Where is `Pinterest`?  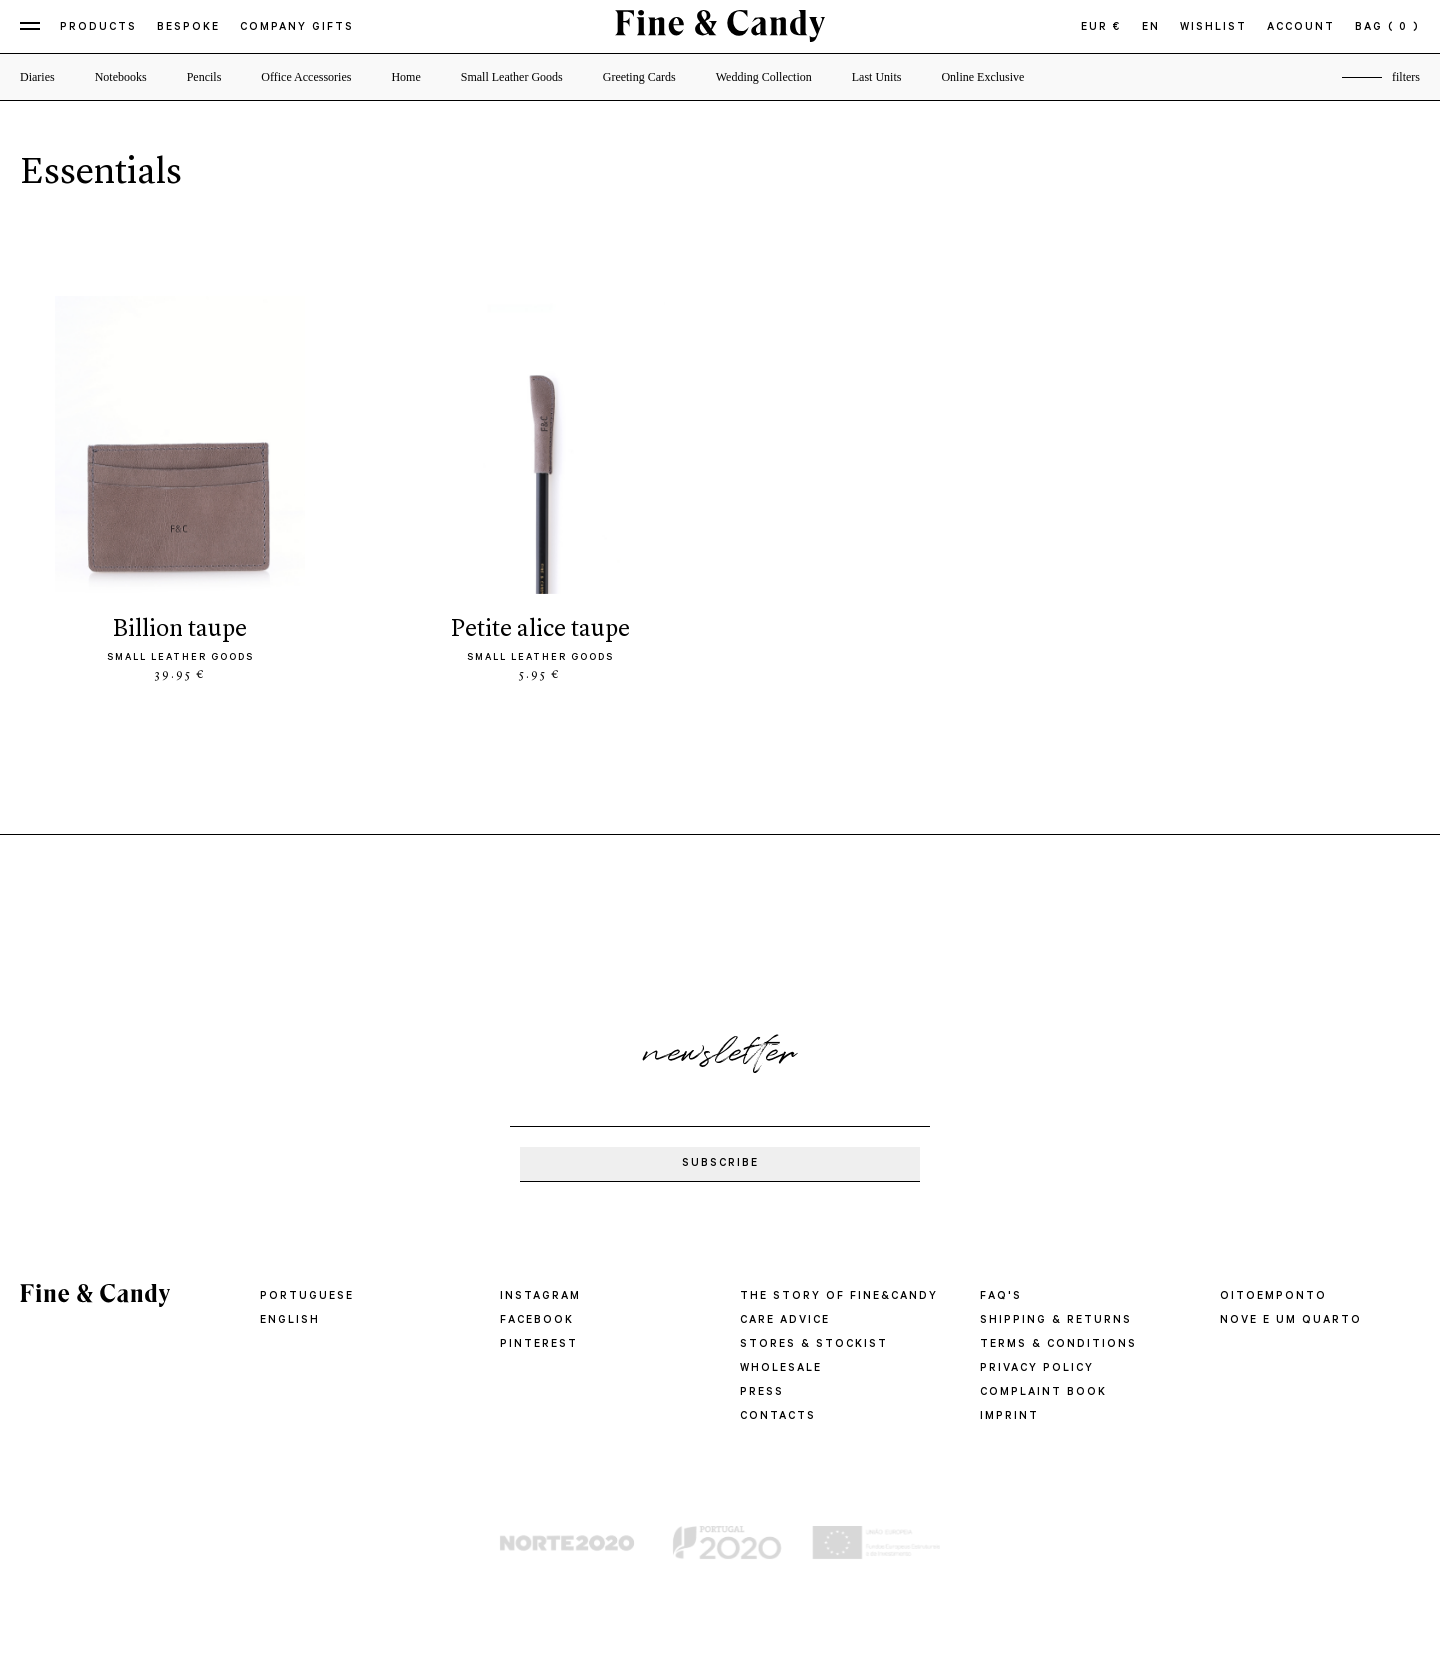 Pinterest is located at coordinates (539, 1345).